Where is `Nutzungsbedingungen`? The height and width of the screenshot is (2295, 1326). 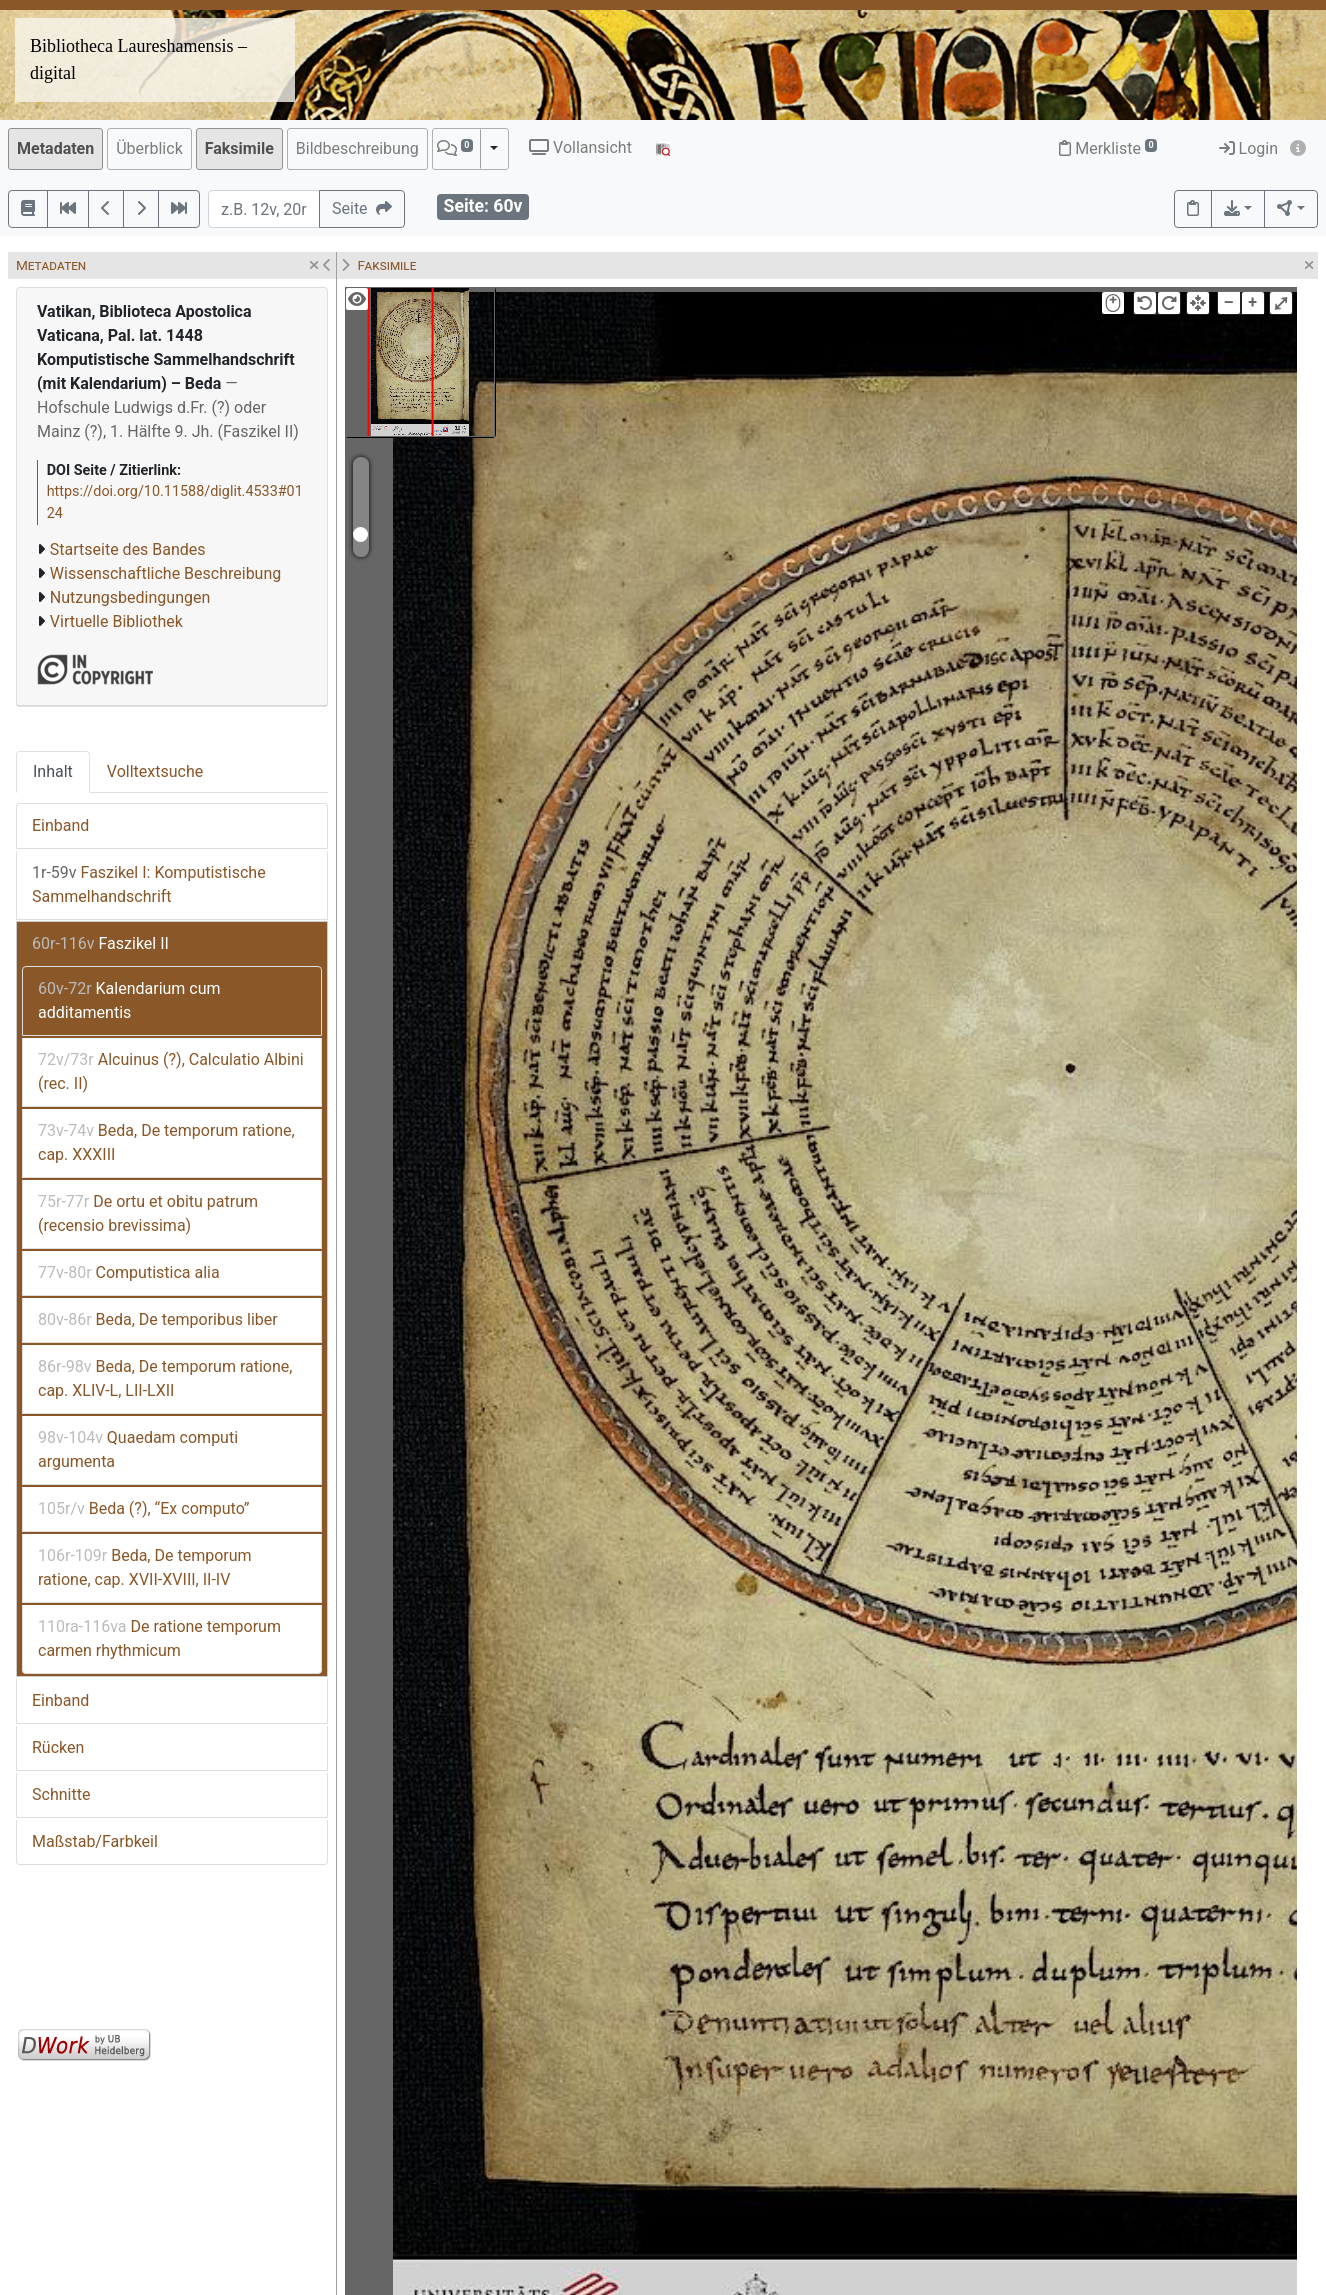
Nutzungsbedingungen is located at coordinates (130, 597).